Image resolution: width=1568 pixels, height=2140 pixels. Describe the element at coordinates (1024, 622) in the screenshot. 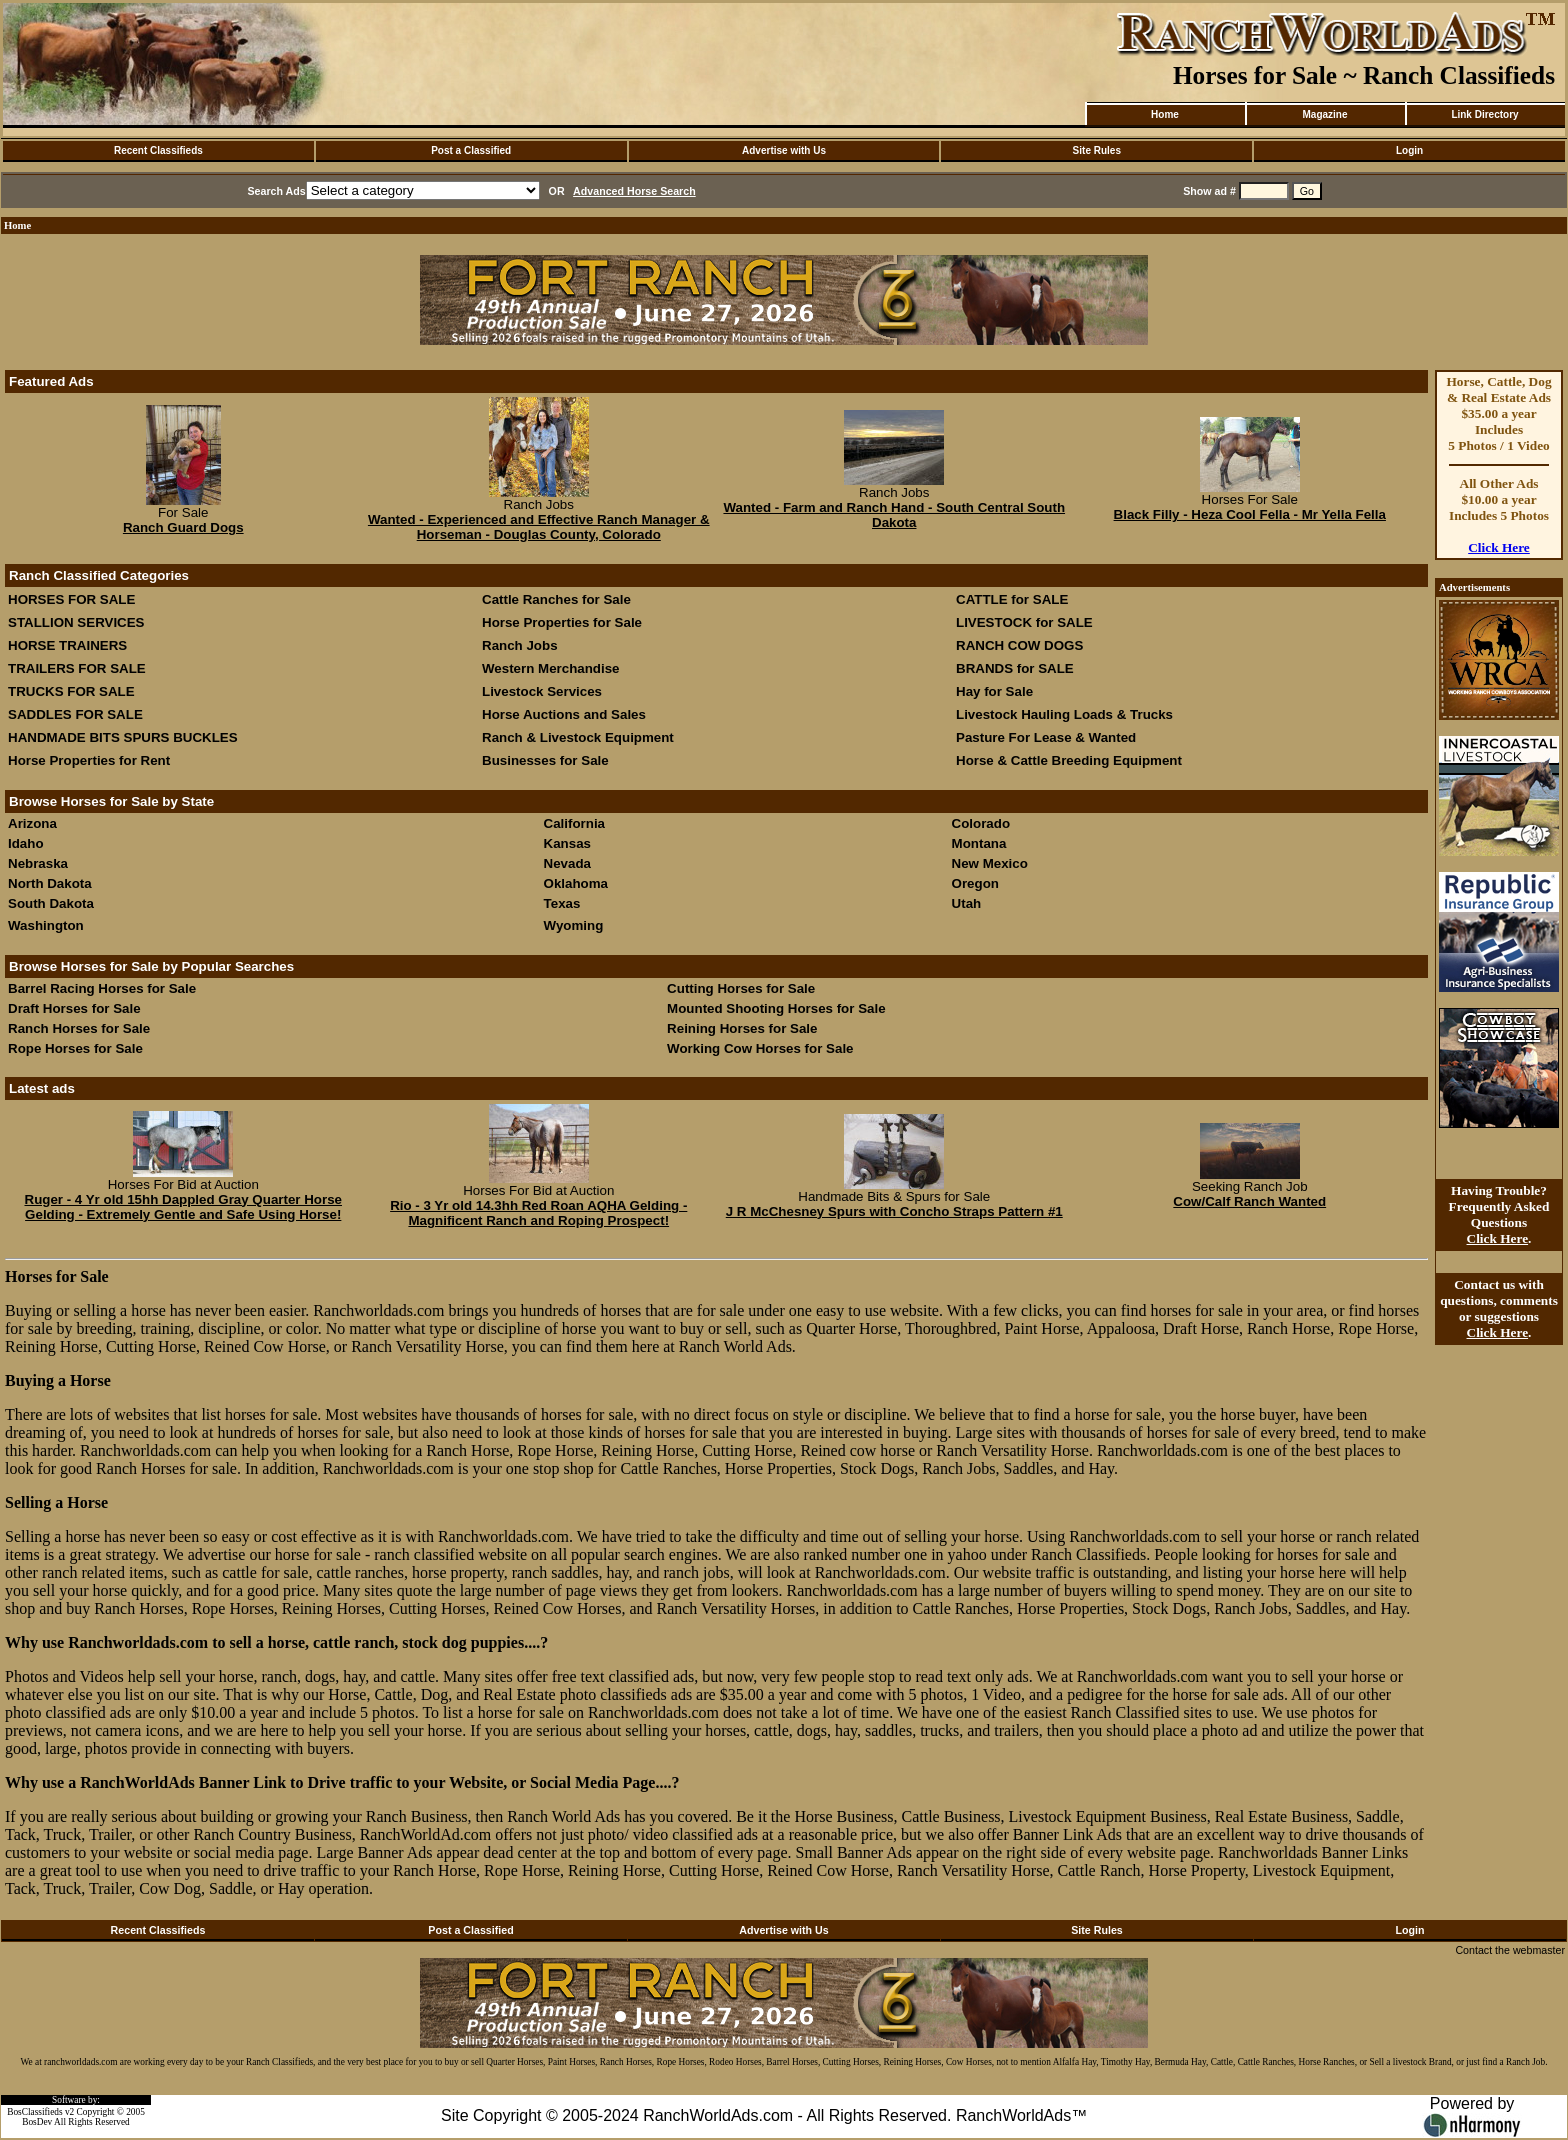

I see `LIVESTOCK for SALE` at that location.